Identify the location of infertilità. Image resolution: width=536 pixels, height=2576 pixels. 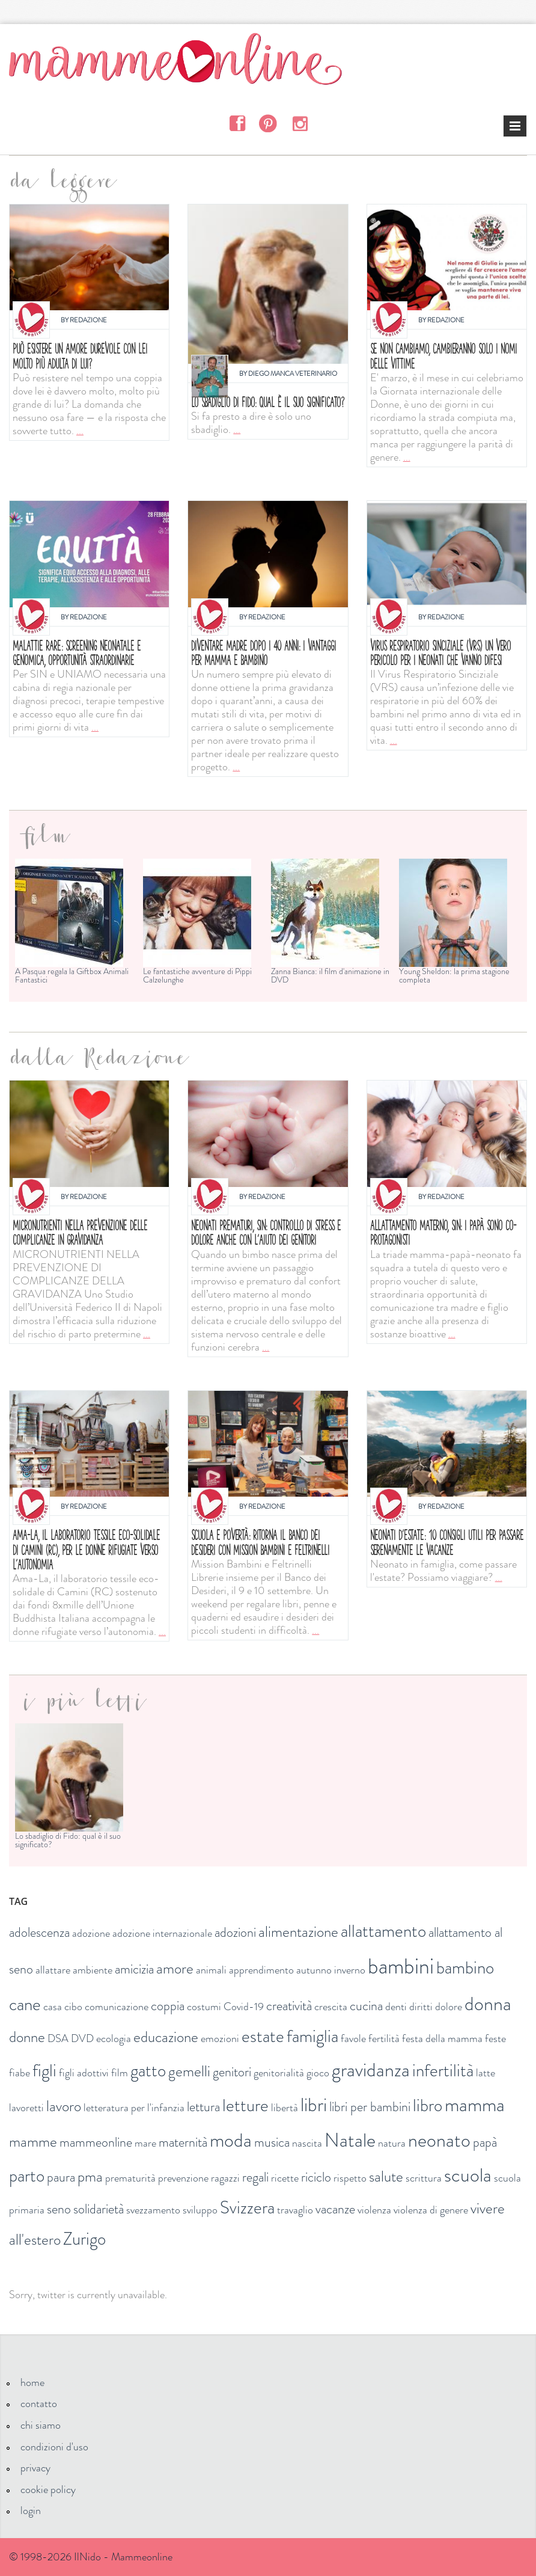
(443, 2070).